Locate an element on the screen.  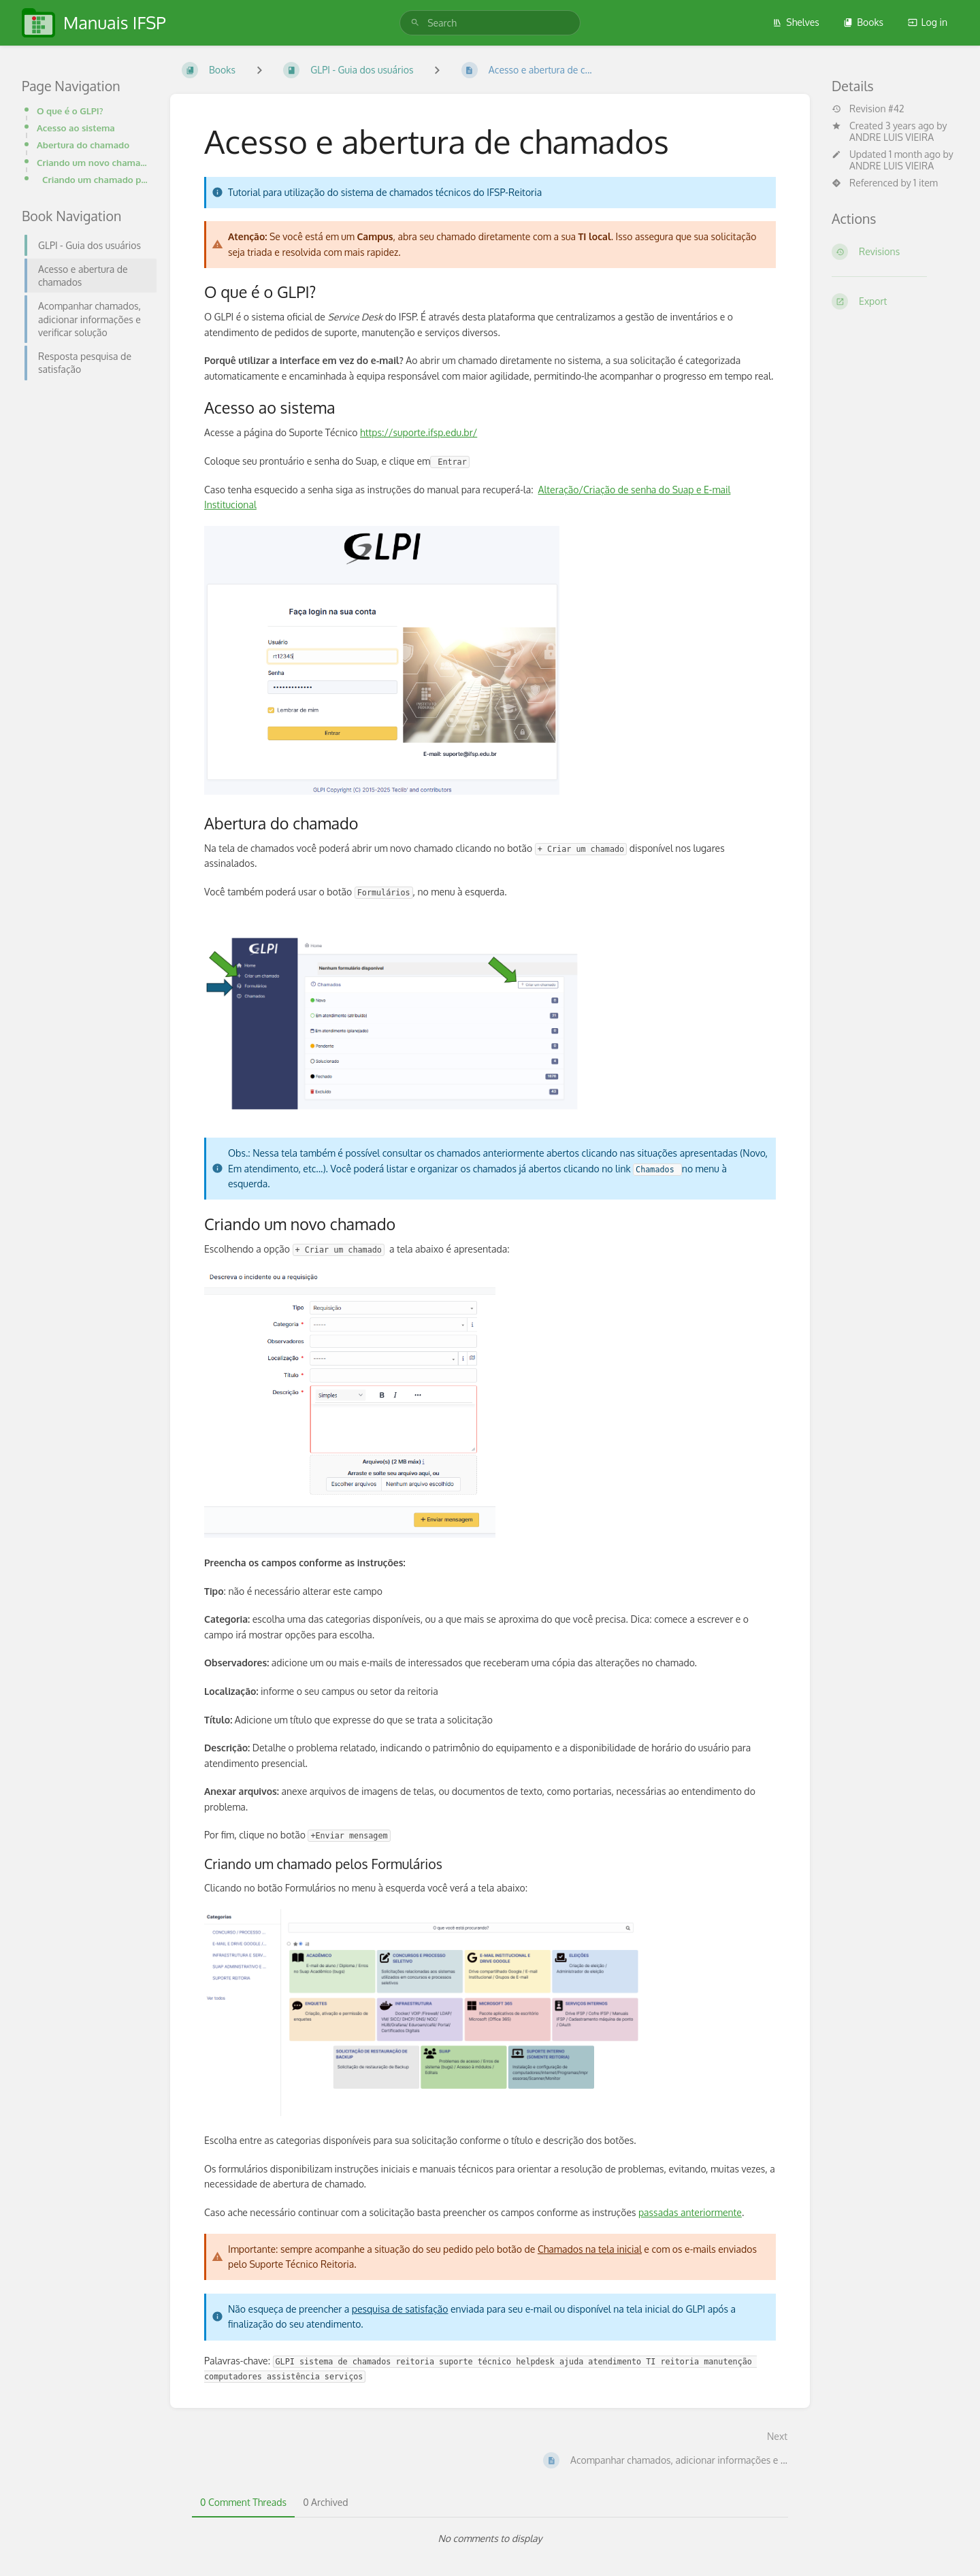
passadas anteriormente is located at coordinates (690, 2212).